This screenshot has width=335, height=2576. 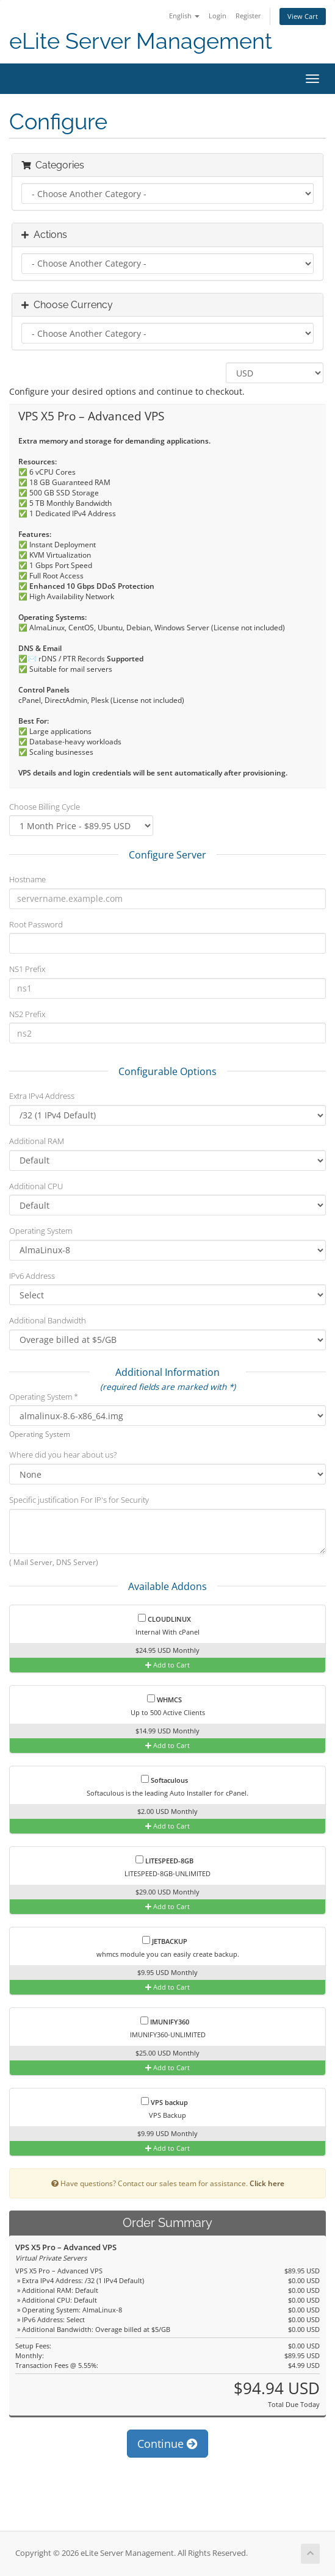 I want to click on VPS backup, so click(x=164, y=2102).